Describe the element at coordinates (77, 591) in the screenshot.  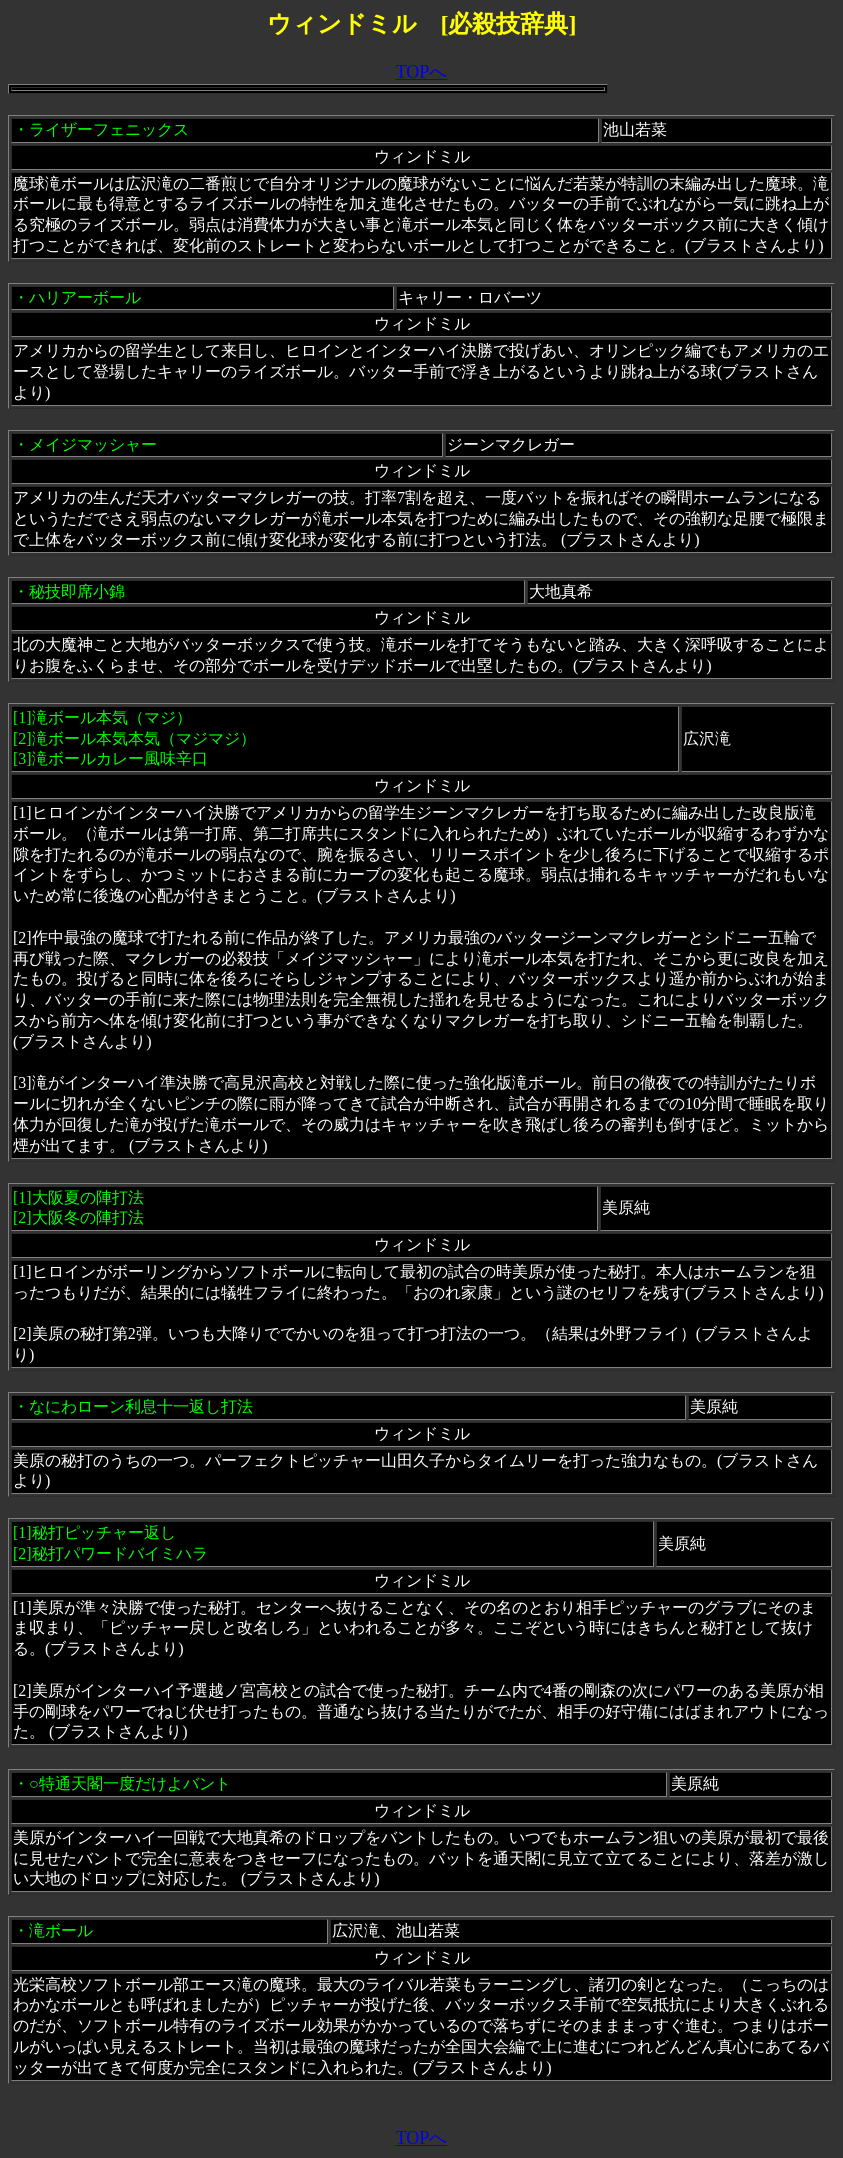
I see `秘技即席小錦` at that location.